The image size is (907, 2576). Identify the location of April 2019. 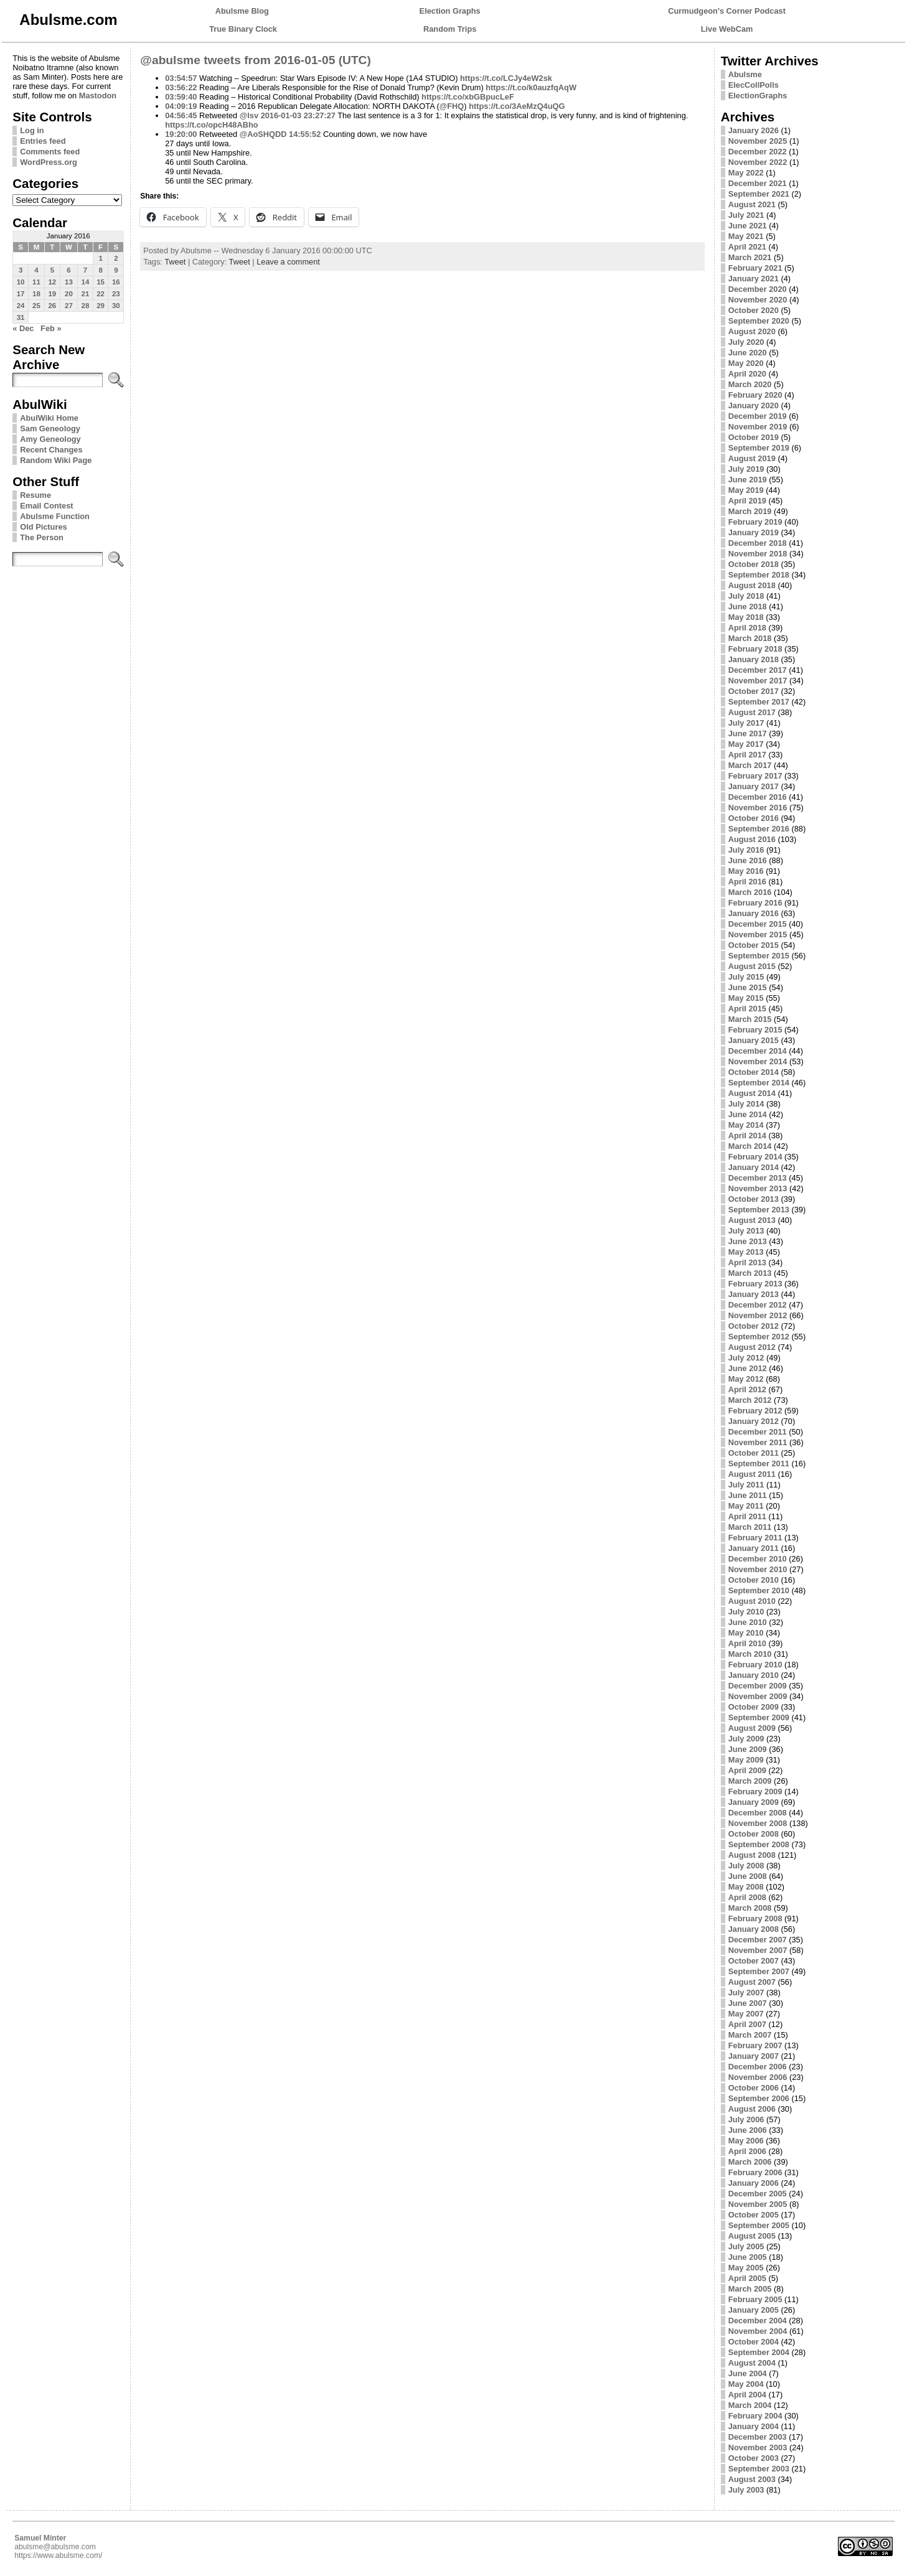
(747, 500).